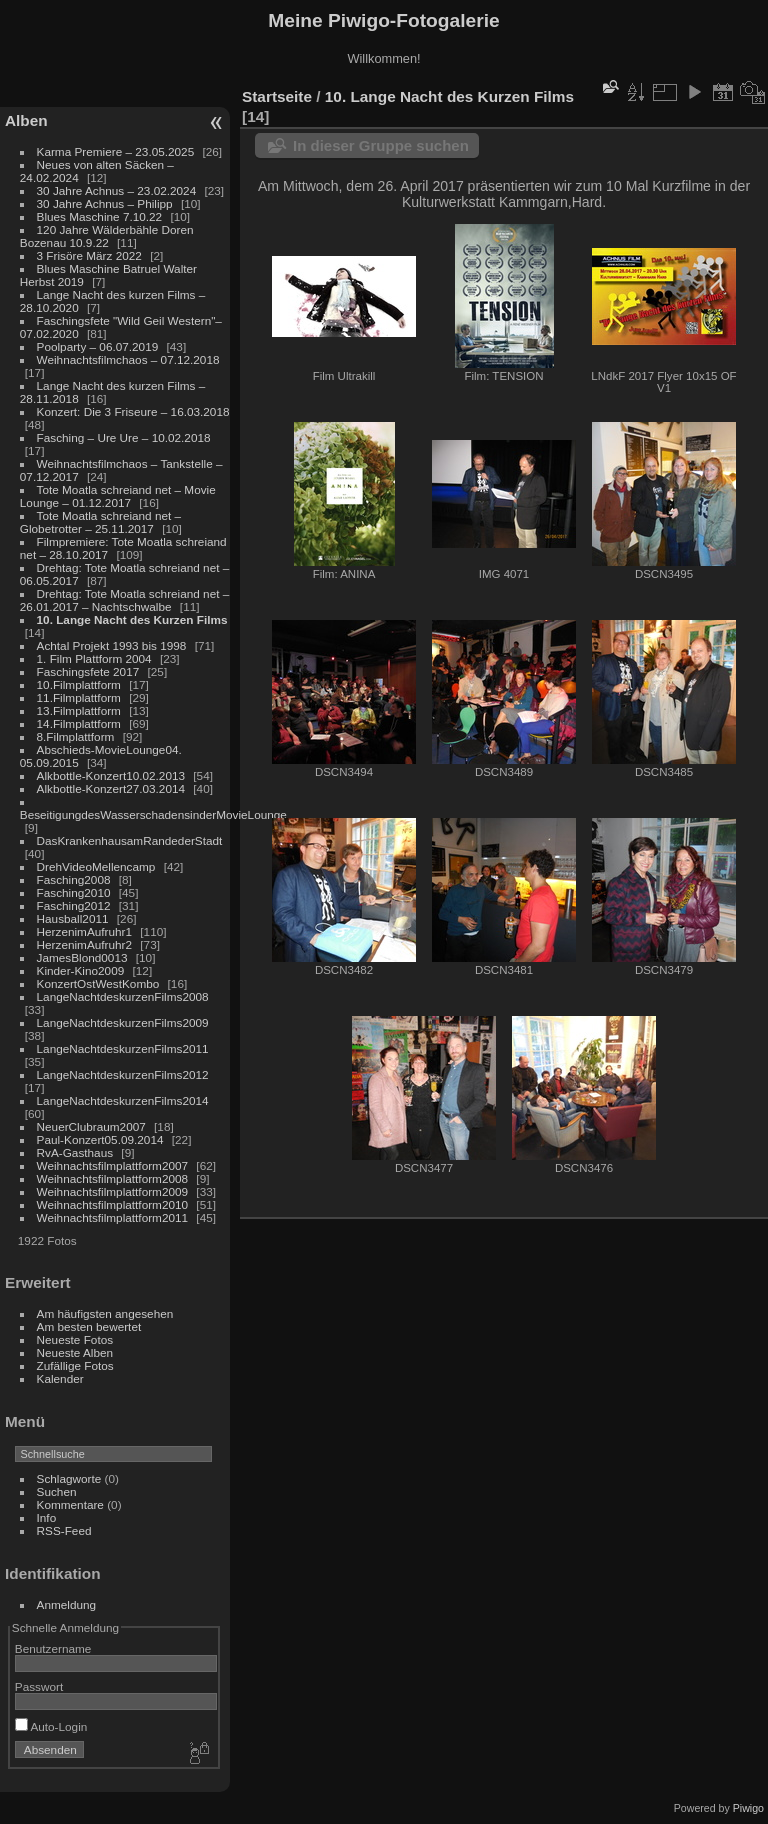 This screenshot has width=768, height=1824. What do you see at coordinates (113, 1191) in the screenshot?
I see `Weihnachtsfilmplattform2009` at bounding box center [113, 1191].